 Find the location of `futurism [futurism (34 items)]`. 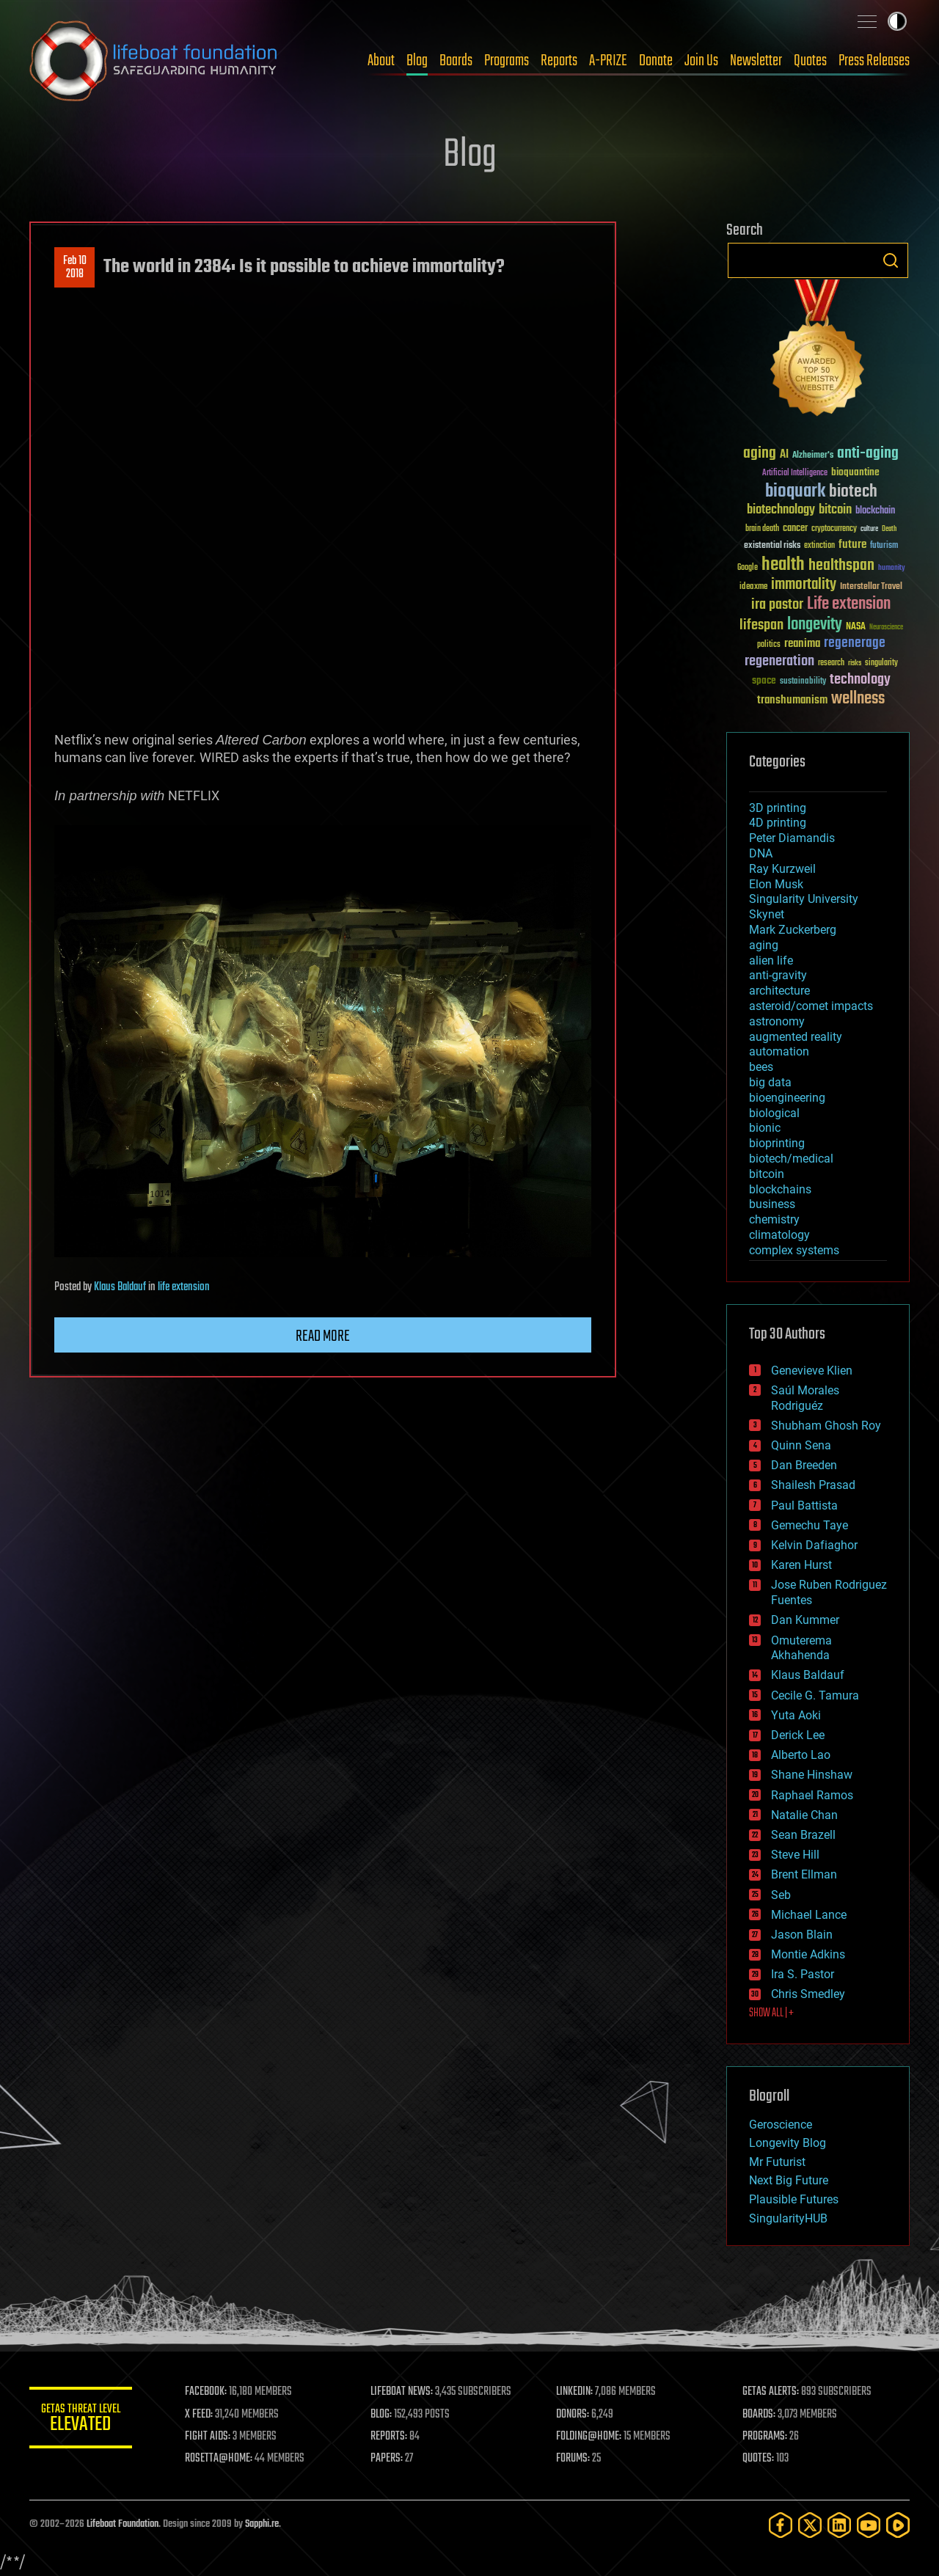

futurism [futurism (34 items)] is located at coordinates (884, 546).